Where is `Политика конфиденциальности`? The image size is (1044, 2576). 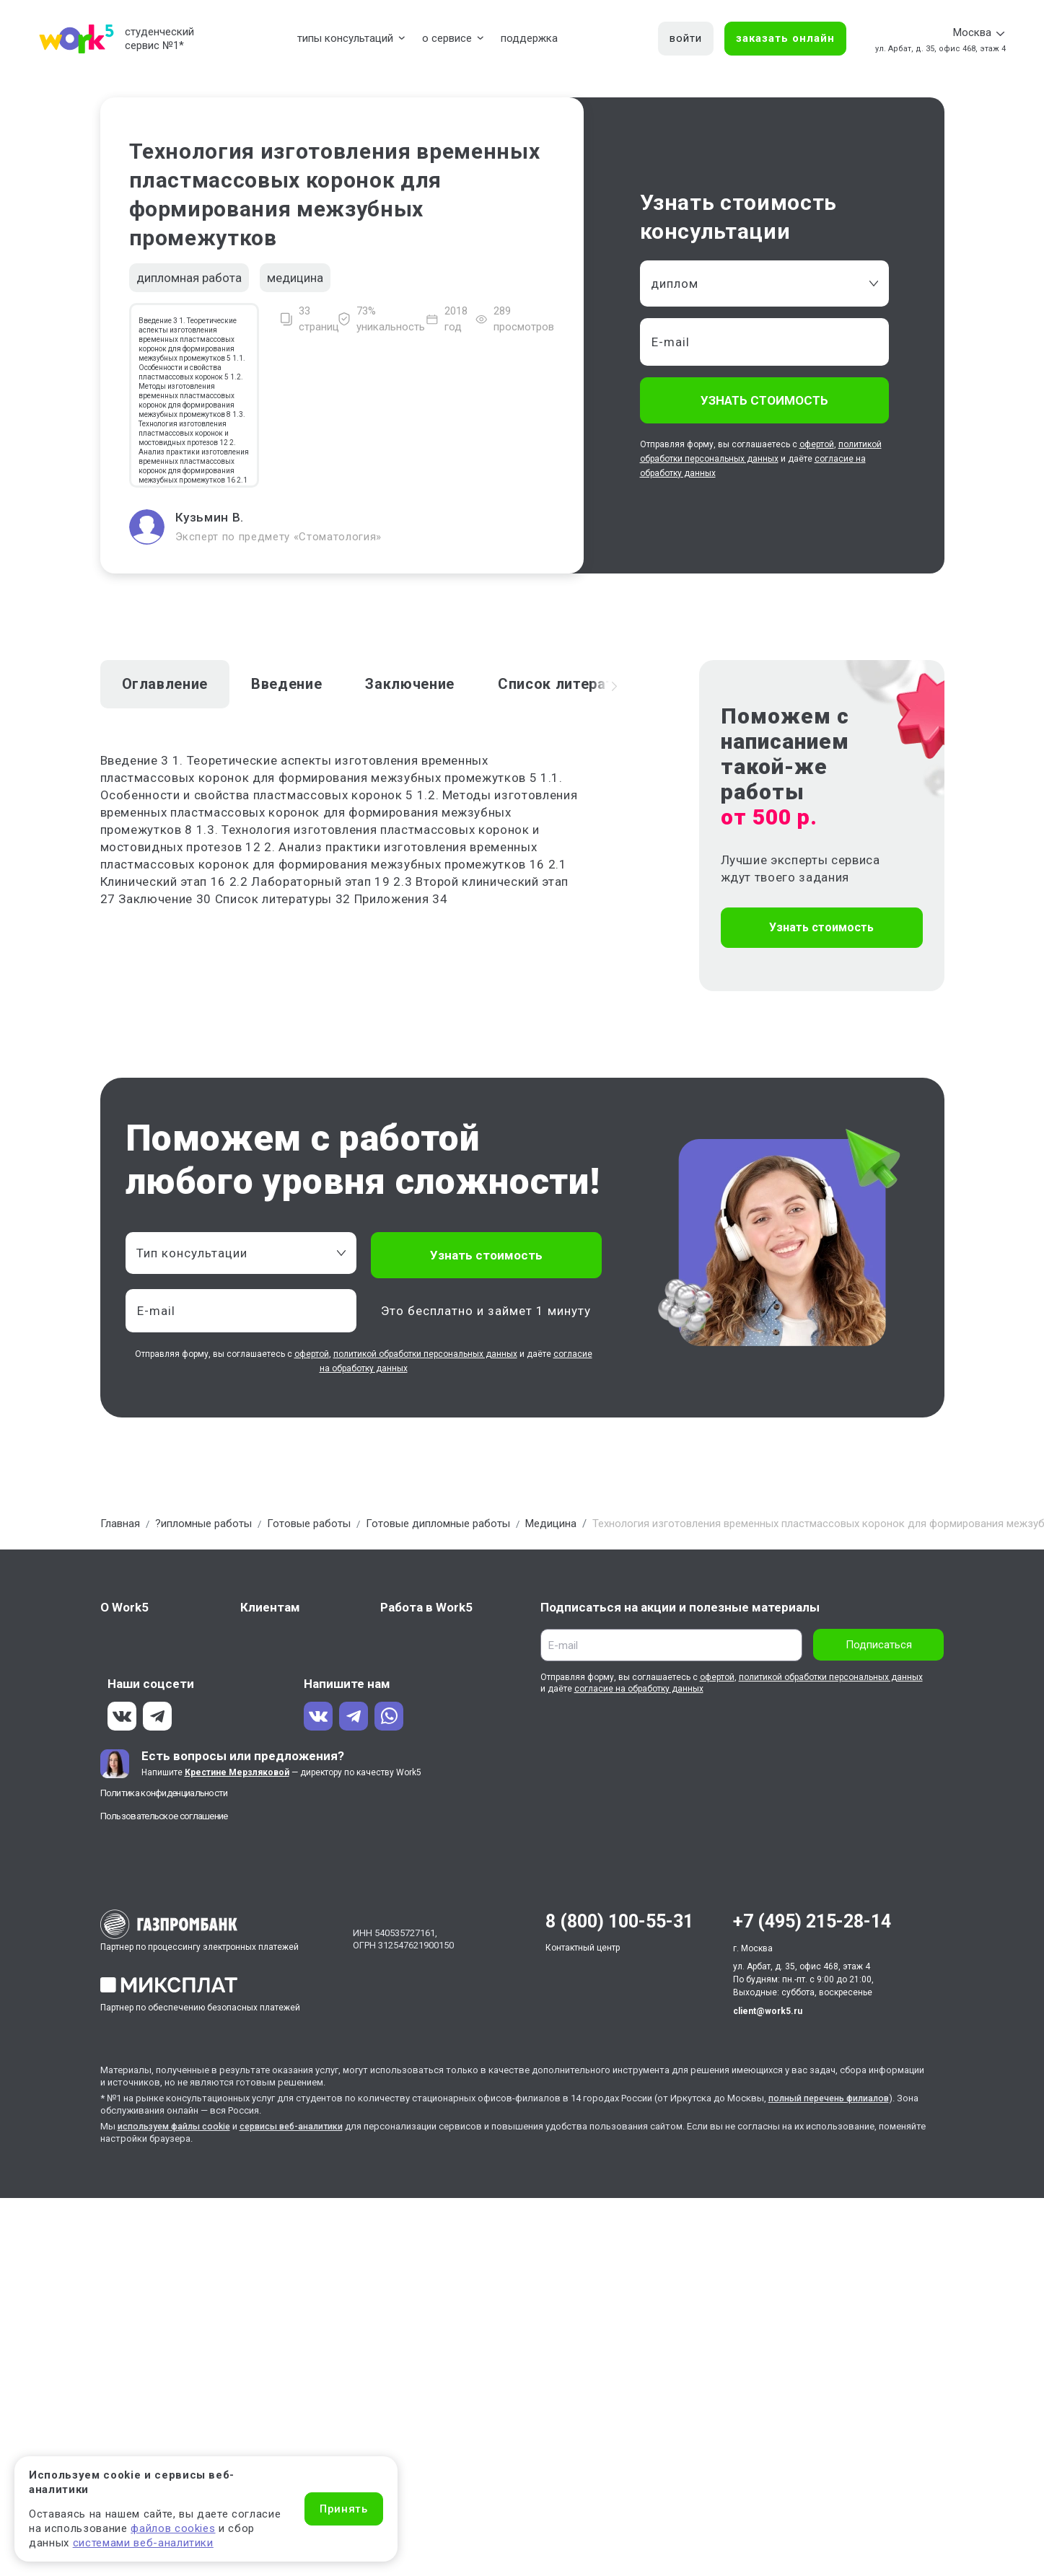 Политика конфиденциальности is located at coordinates (164, 1793).